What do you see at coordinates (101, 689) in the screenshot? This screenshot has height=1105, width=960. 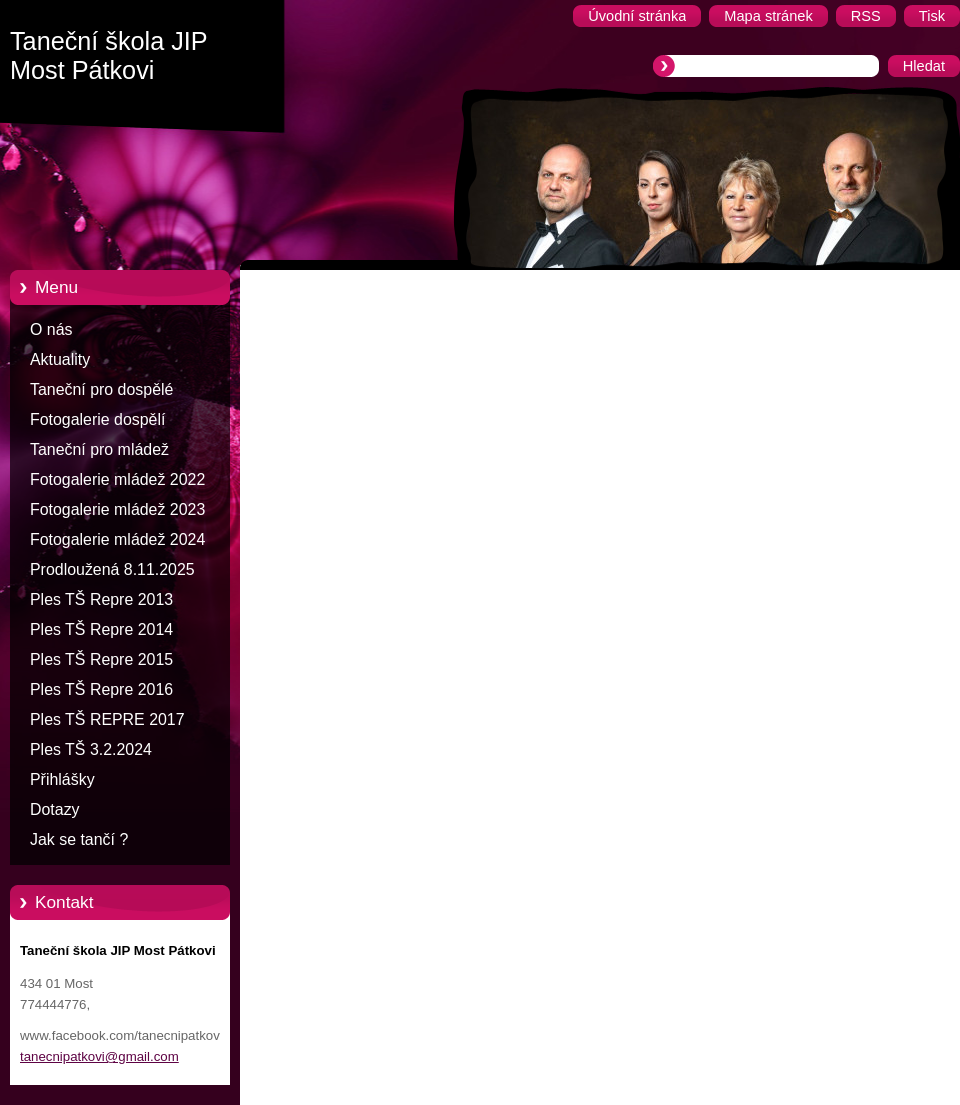 I see `Ples TŠ Repre 2016` at bounding box center [101, 689].